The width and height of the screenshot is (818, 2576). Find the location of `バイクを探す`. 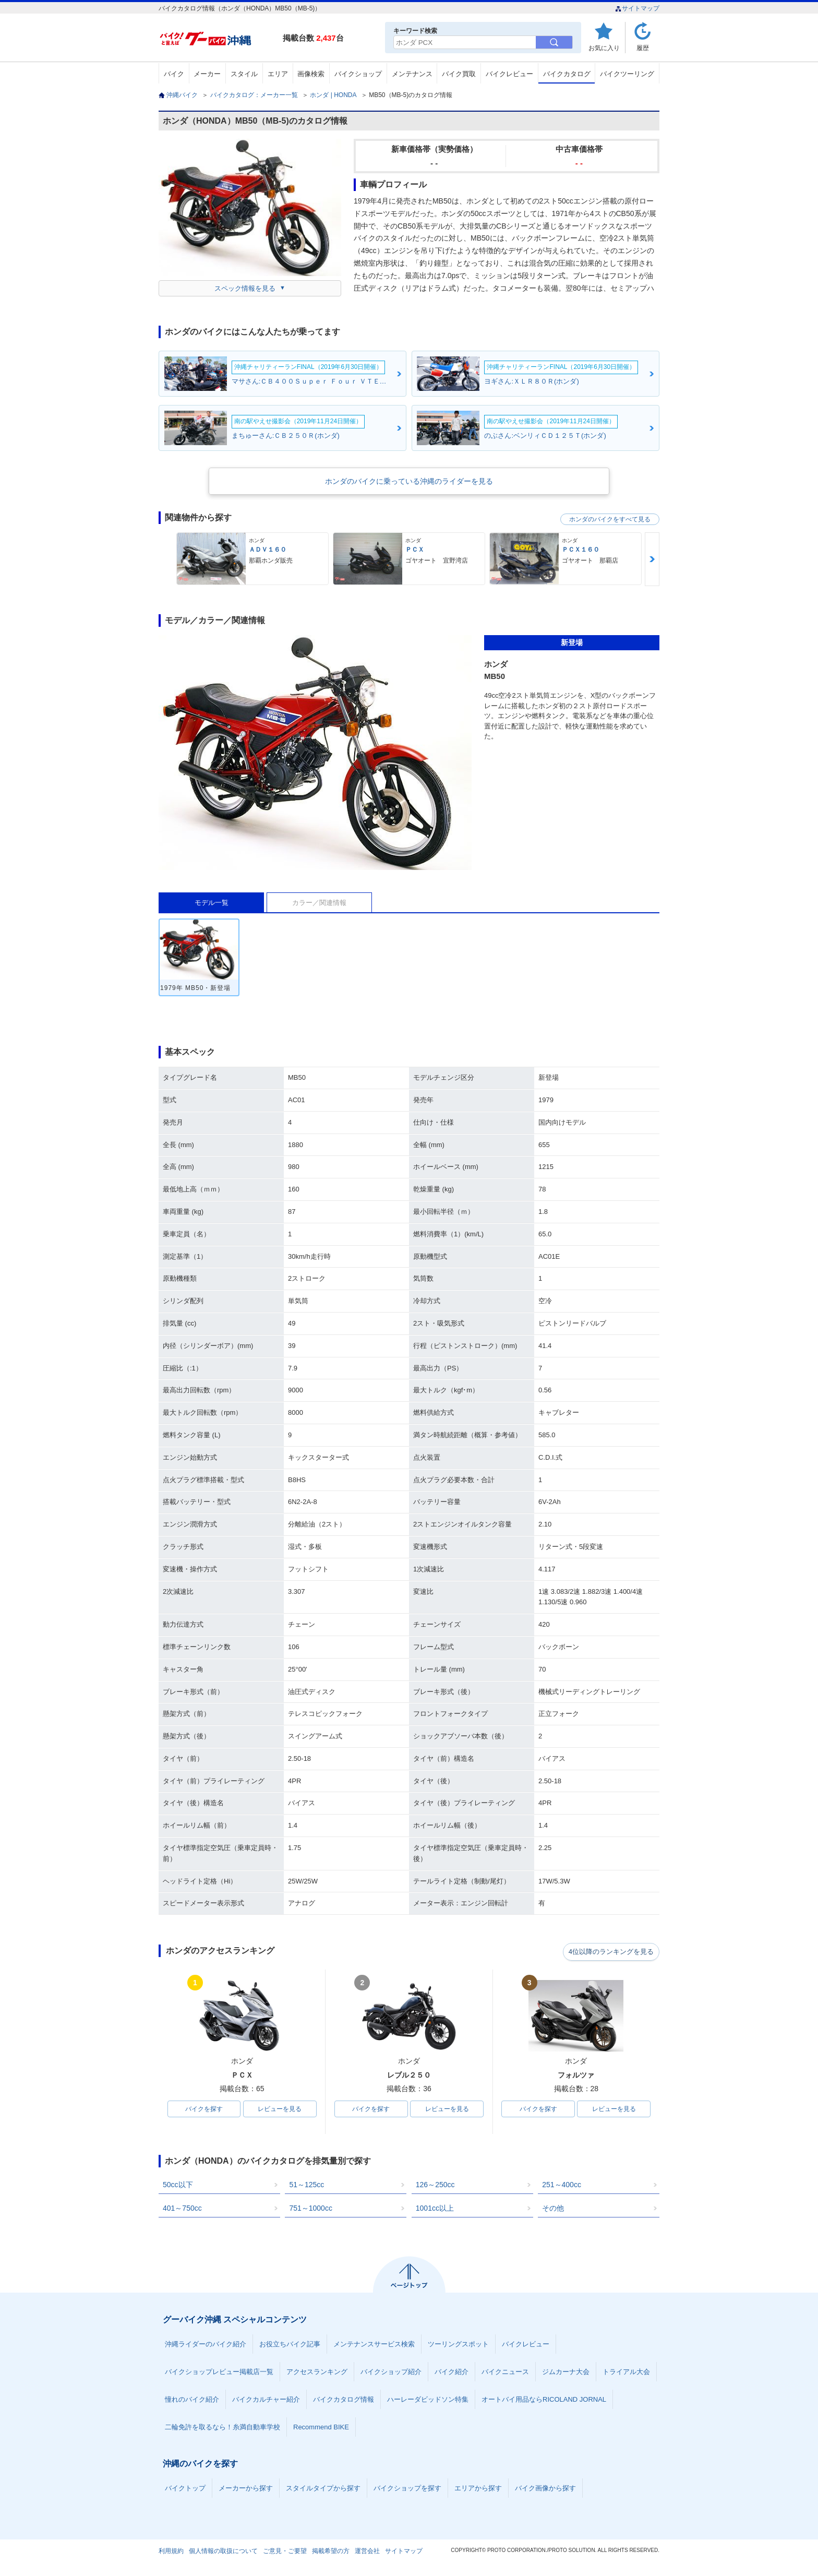

バイクを探す is located at coordinates (204, 2109).